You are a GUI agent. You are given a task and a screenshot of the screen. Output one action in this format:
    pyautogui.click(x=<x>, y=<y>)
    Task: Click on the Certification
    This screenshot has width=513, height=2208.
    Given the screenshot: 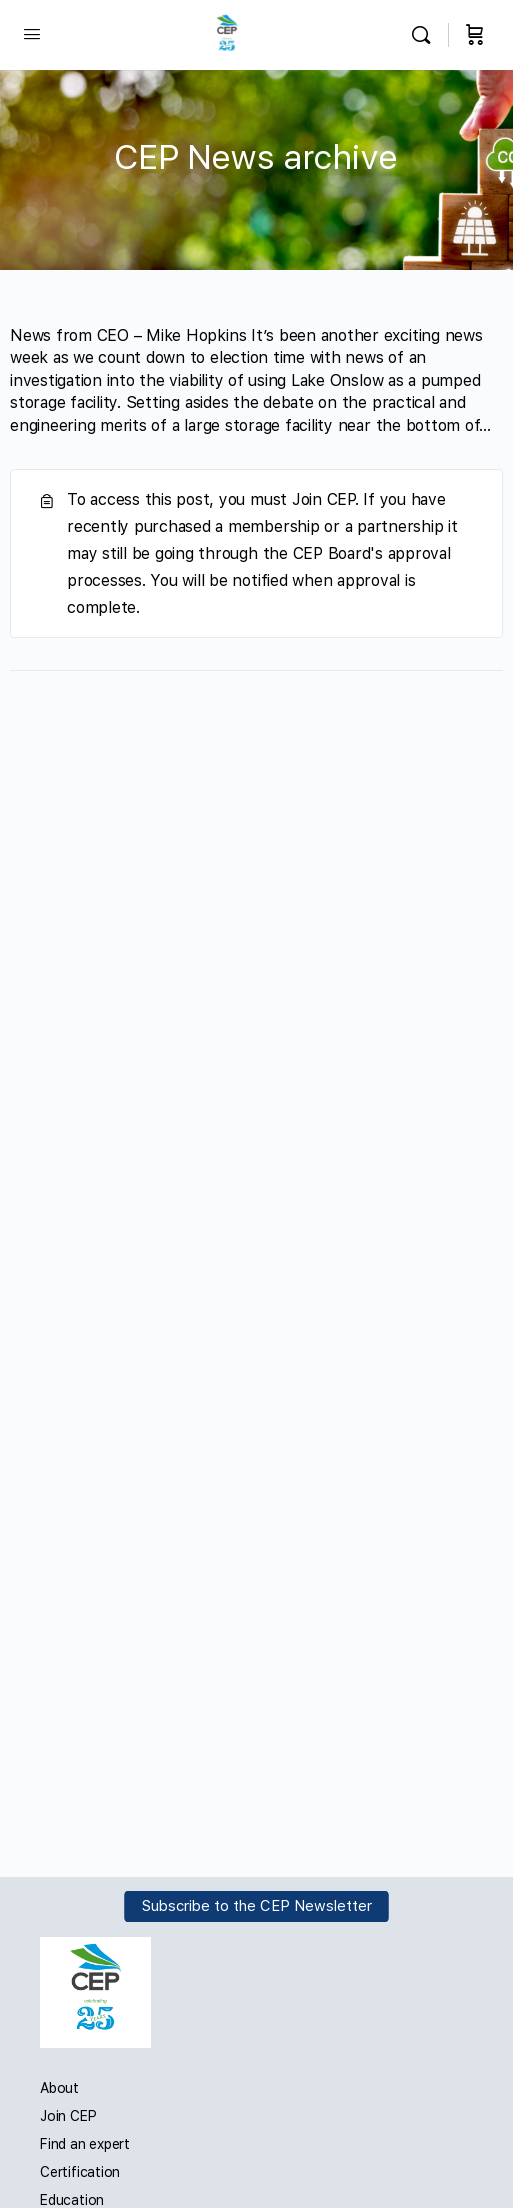 What is the action you would take?
    pyautogui.click(x=80, y=2172)
    